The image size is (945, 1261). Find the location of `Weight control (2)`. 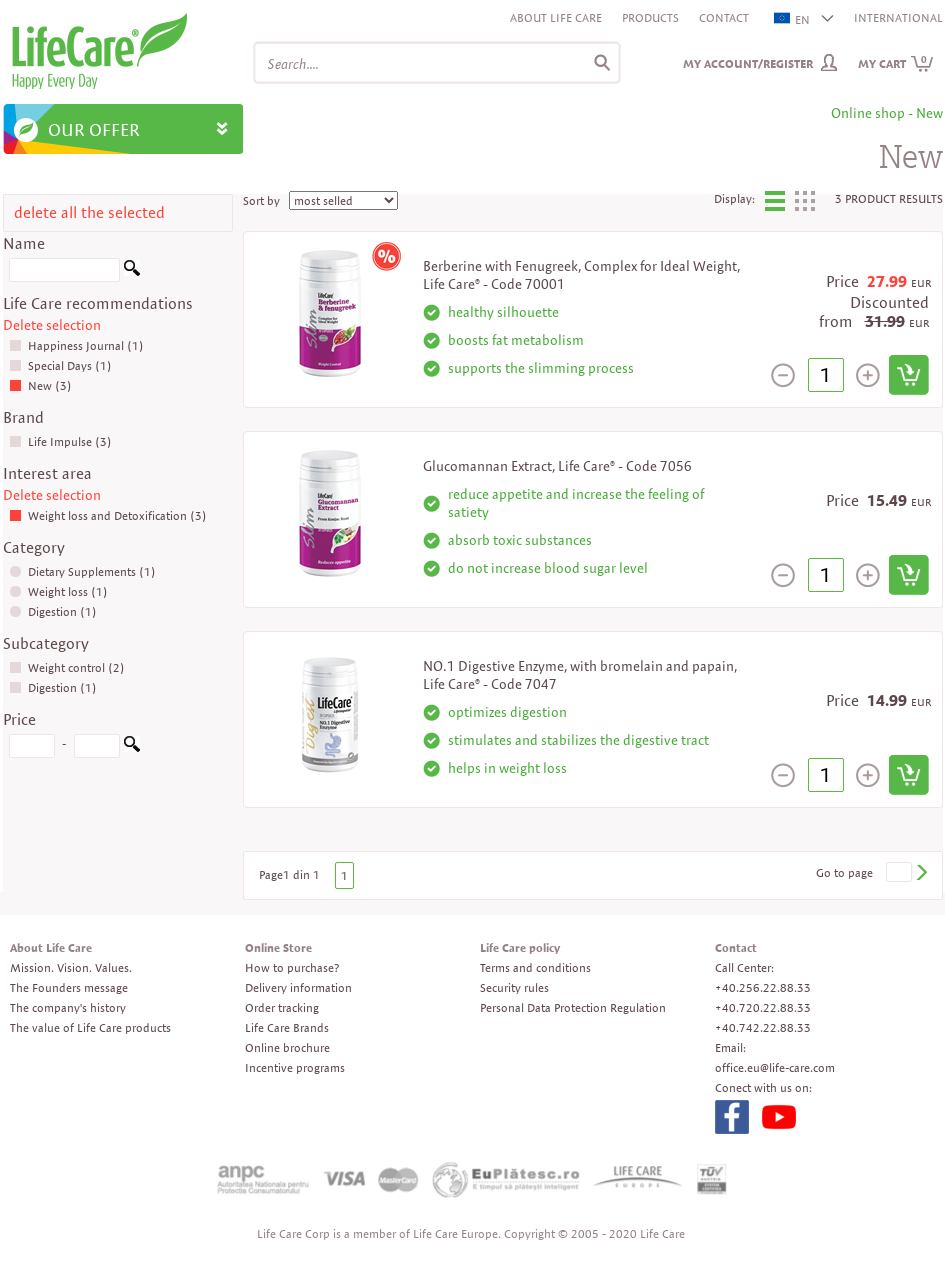

Weight control (2) is located at coordinates (67, 667).